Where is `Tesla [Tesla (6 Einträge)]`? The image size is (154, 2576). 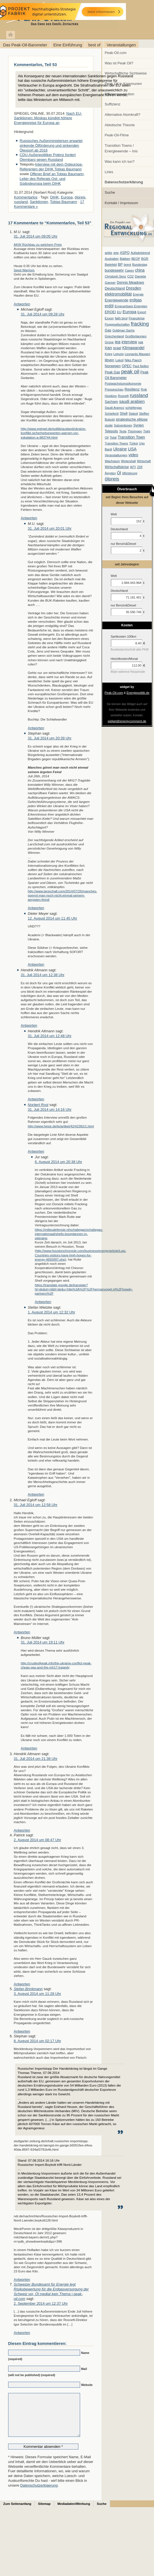
Tesla [Tesla (6 Einträge)] is located at coordinates (122, 431).